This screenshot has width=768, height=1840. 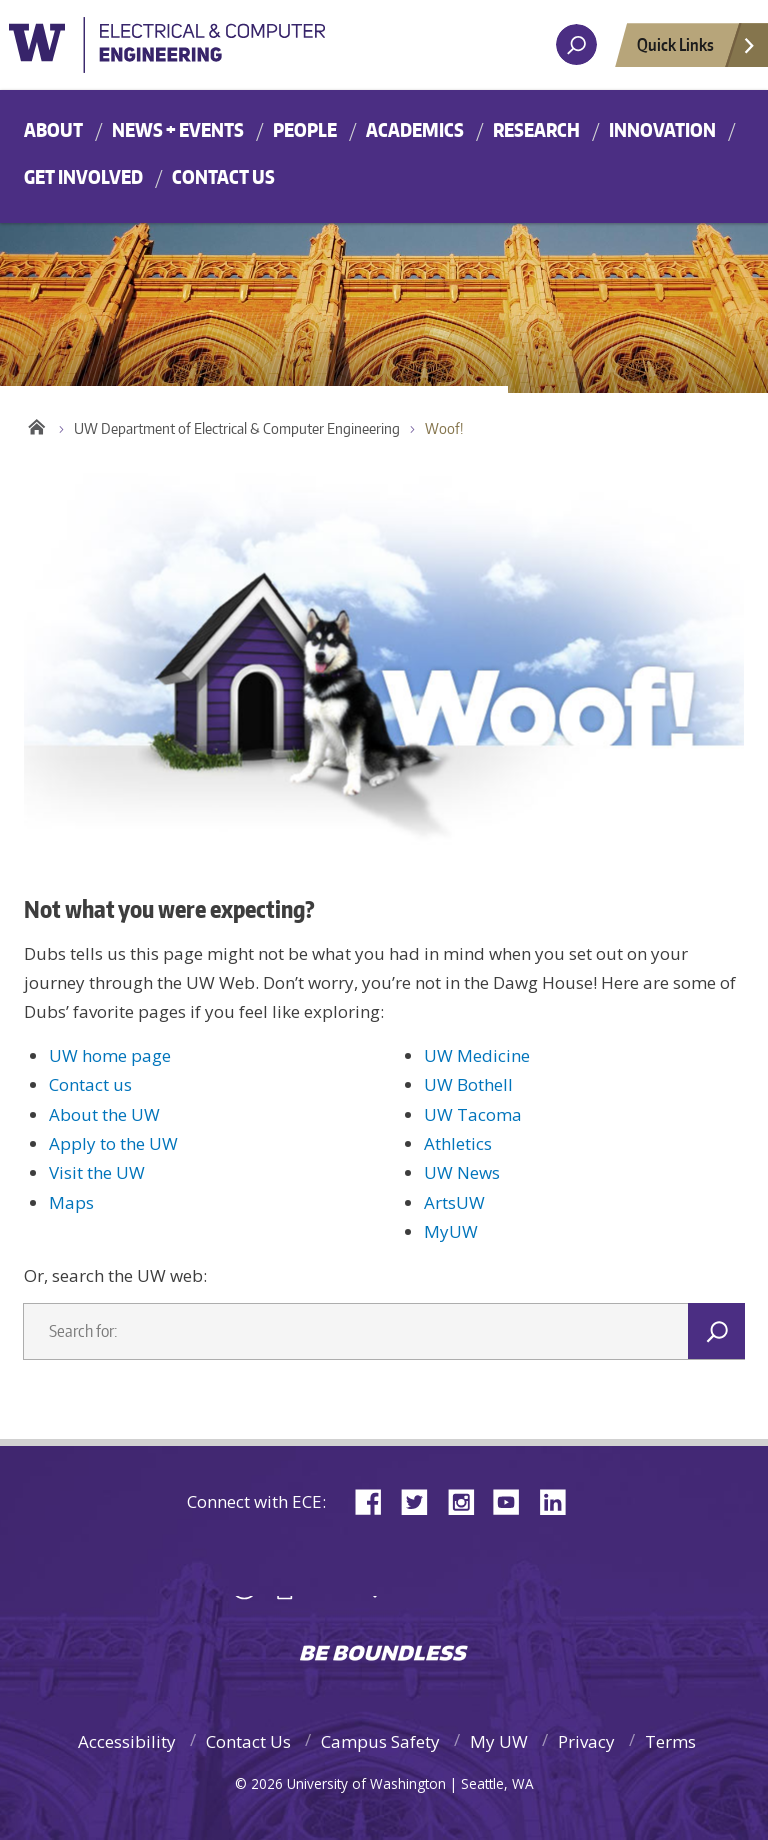 What do you see at coordinates (586, 1741) in the screenshot?
I see `Privacy` at bounding box center [586, 1741].